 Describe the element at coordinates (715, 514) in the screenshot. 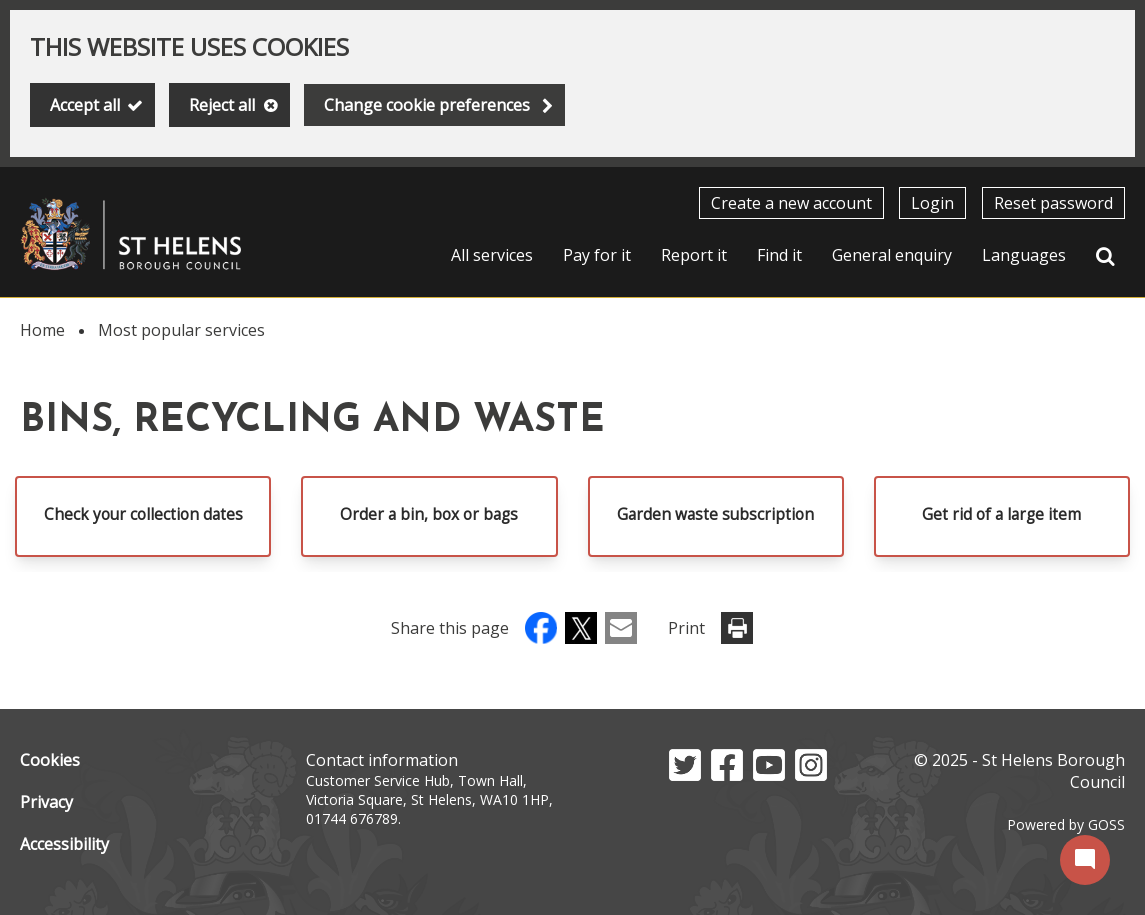

I see `Garden waste subscription` at that location.